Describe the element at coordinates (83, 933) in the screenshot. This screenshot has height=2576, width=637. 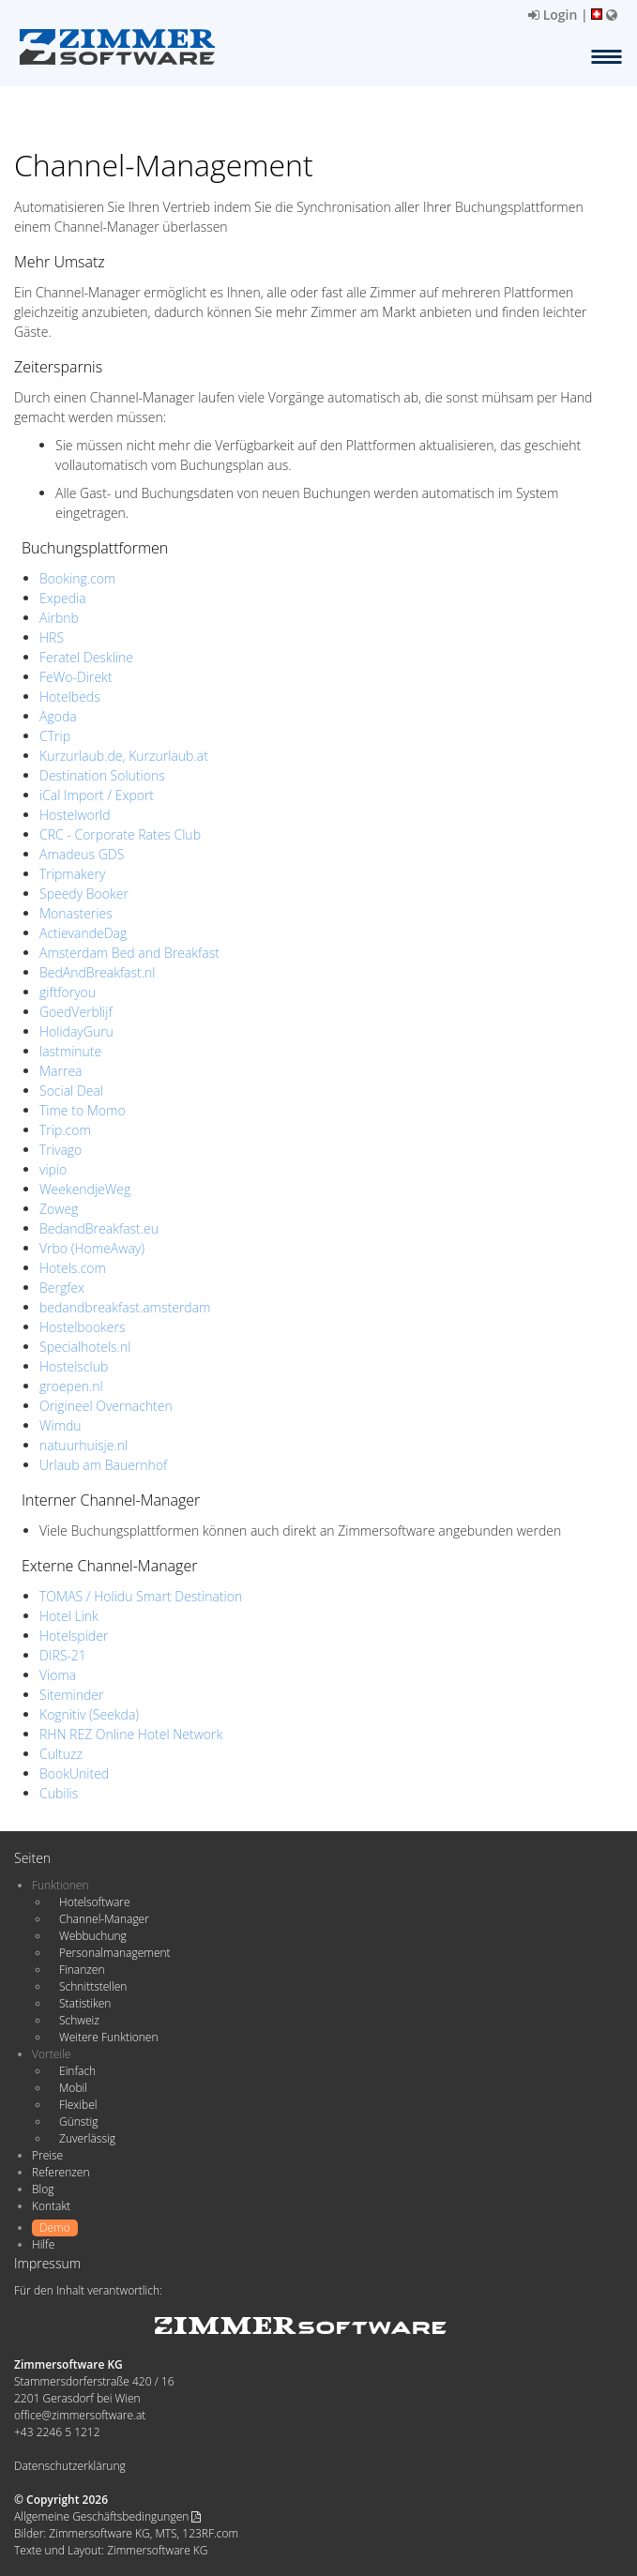
I see `ActievandeDag` at that location.